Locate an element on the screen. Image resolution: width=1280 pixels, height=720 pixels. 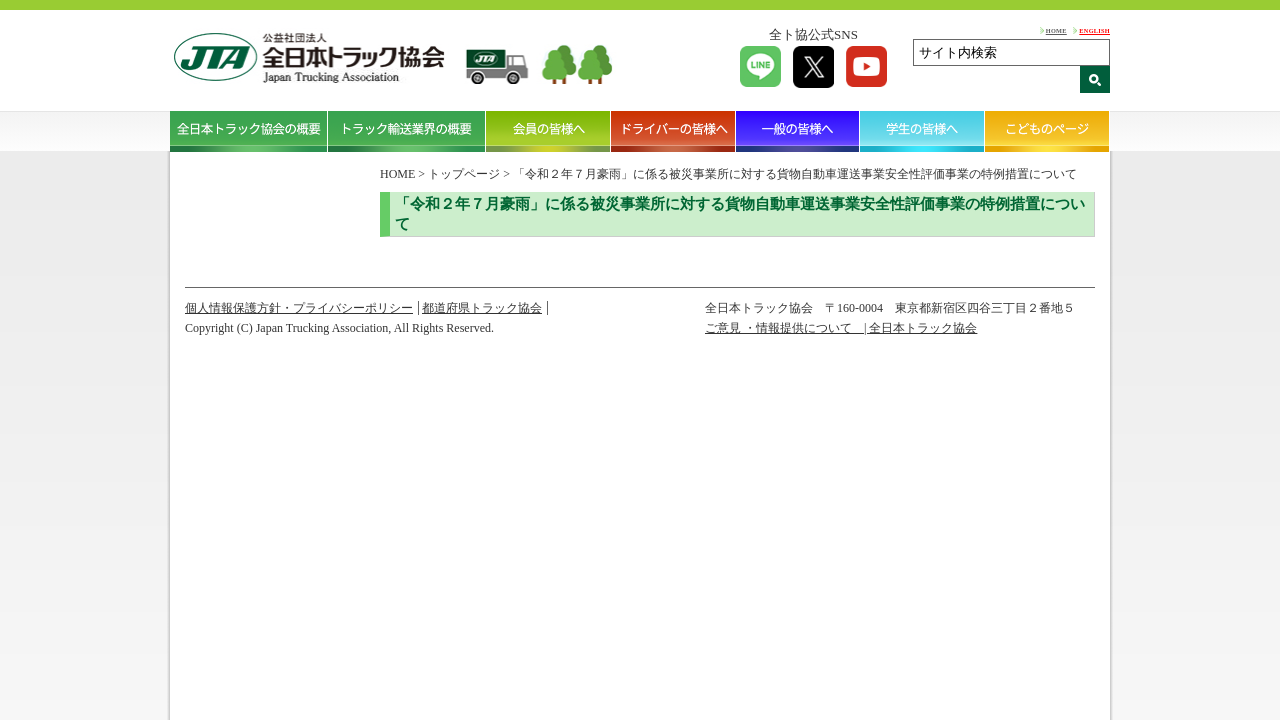
ENGLISH is located at coordinates (1094, 30).